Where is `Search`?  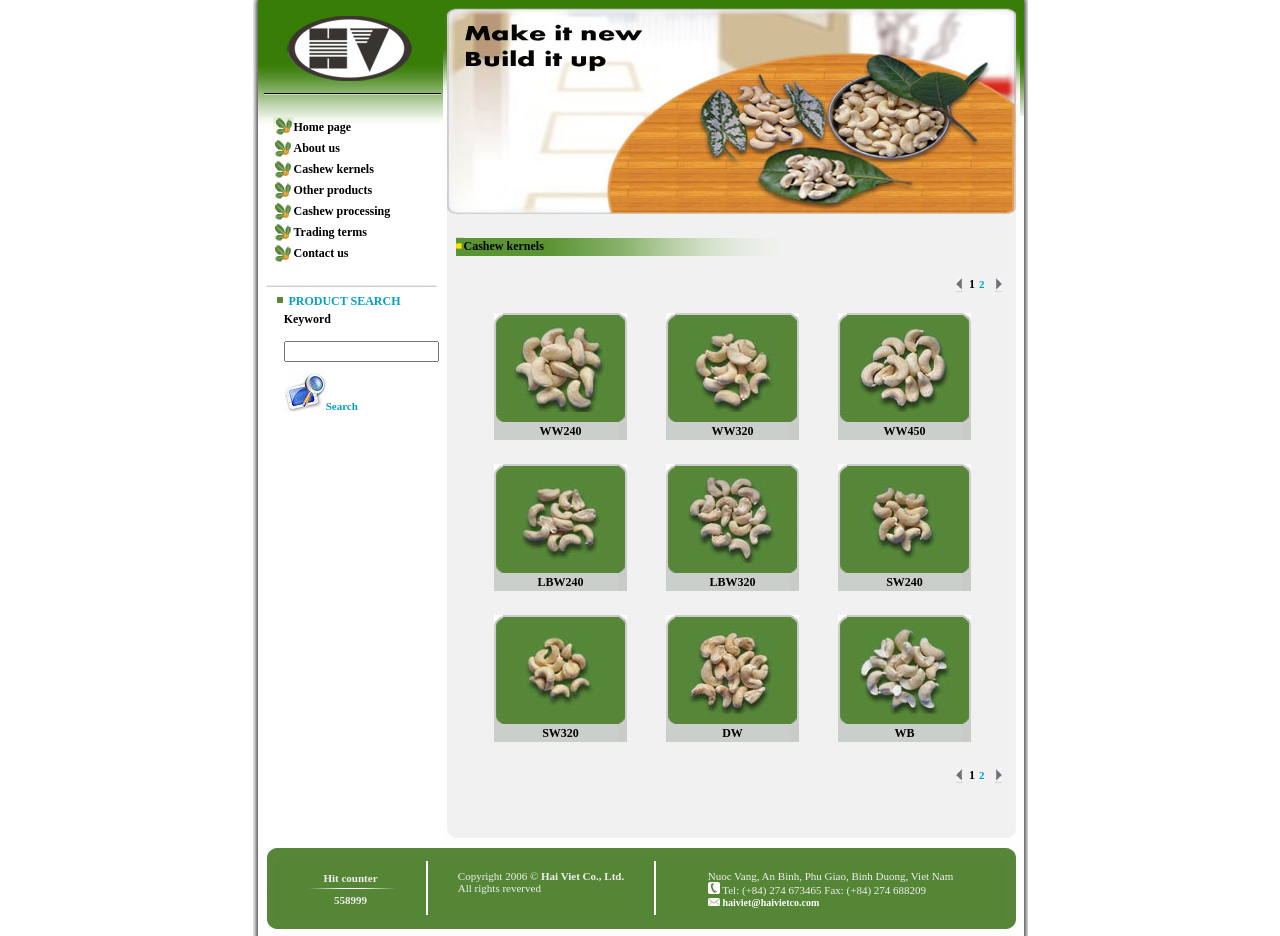
Search is located at coordinates (342, 406).